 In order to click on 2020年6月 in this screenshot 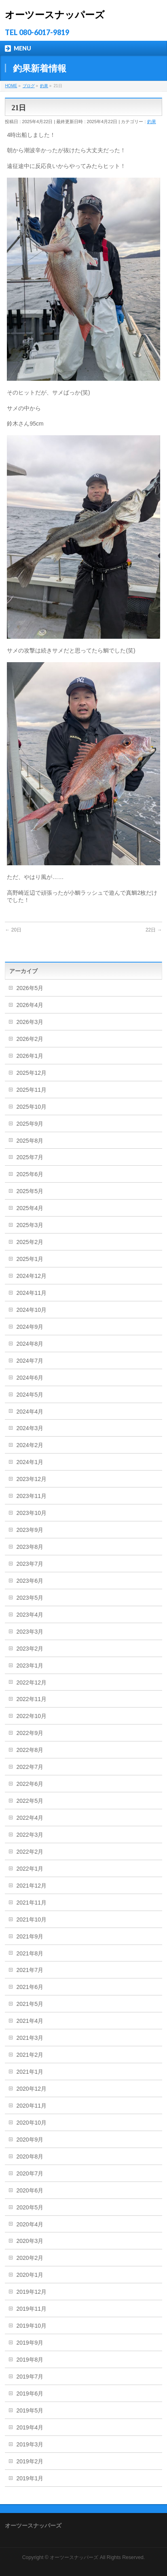, I will do `click(29, 2190)`.